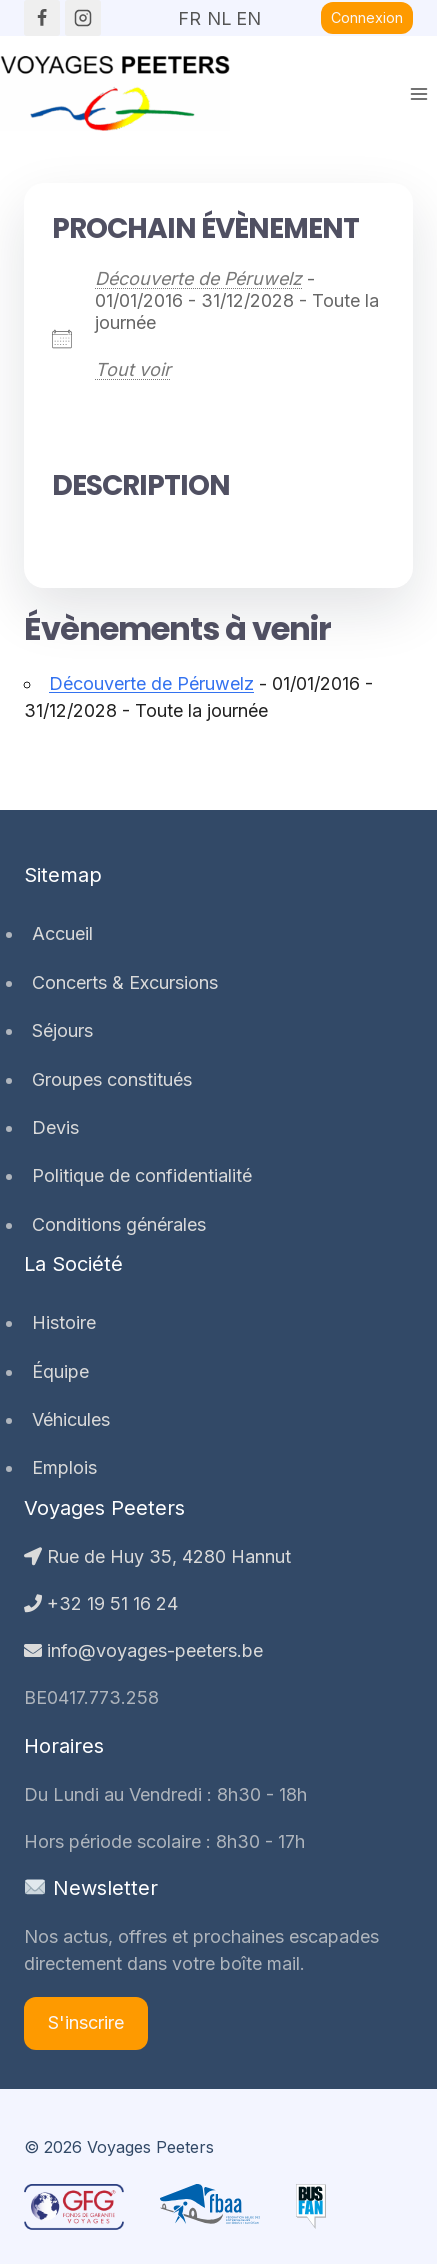  I want to click on info@voyages-peeters.be, so click(143, 1650).